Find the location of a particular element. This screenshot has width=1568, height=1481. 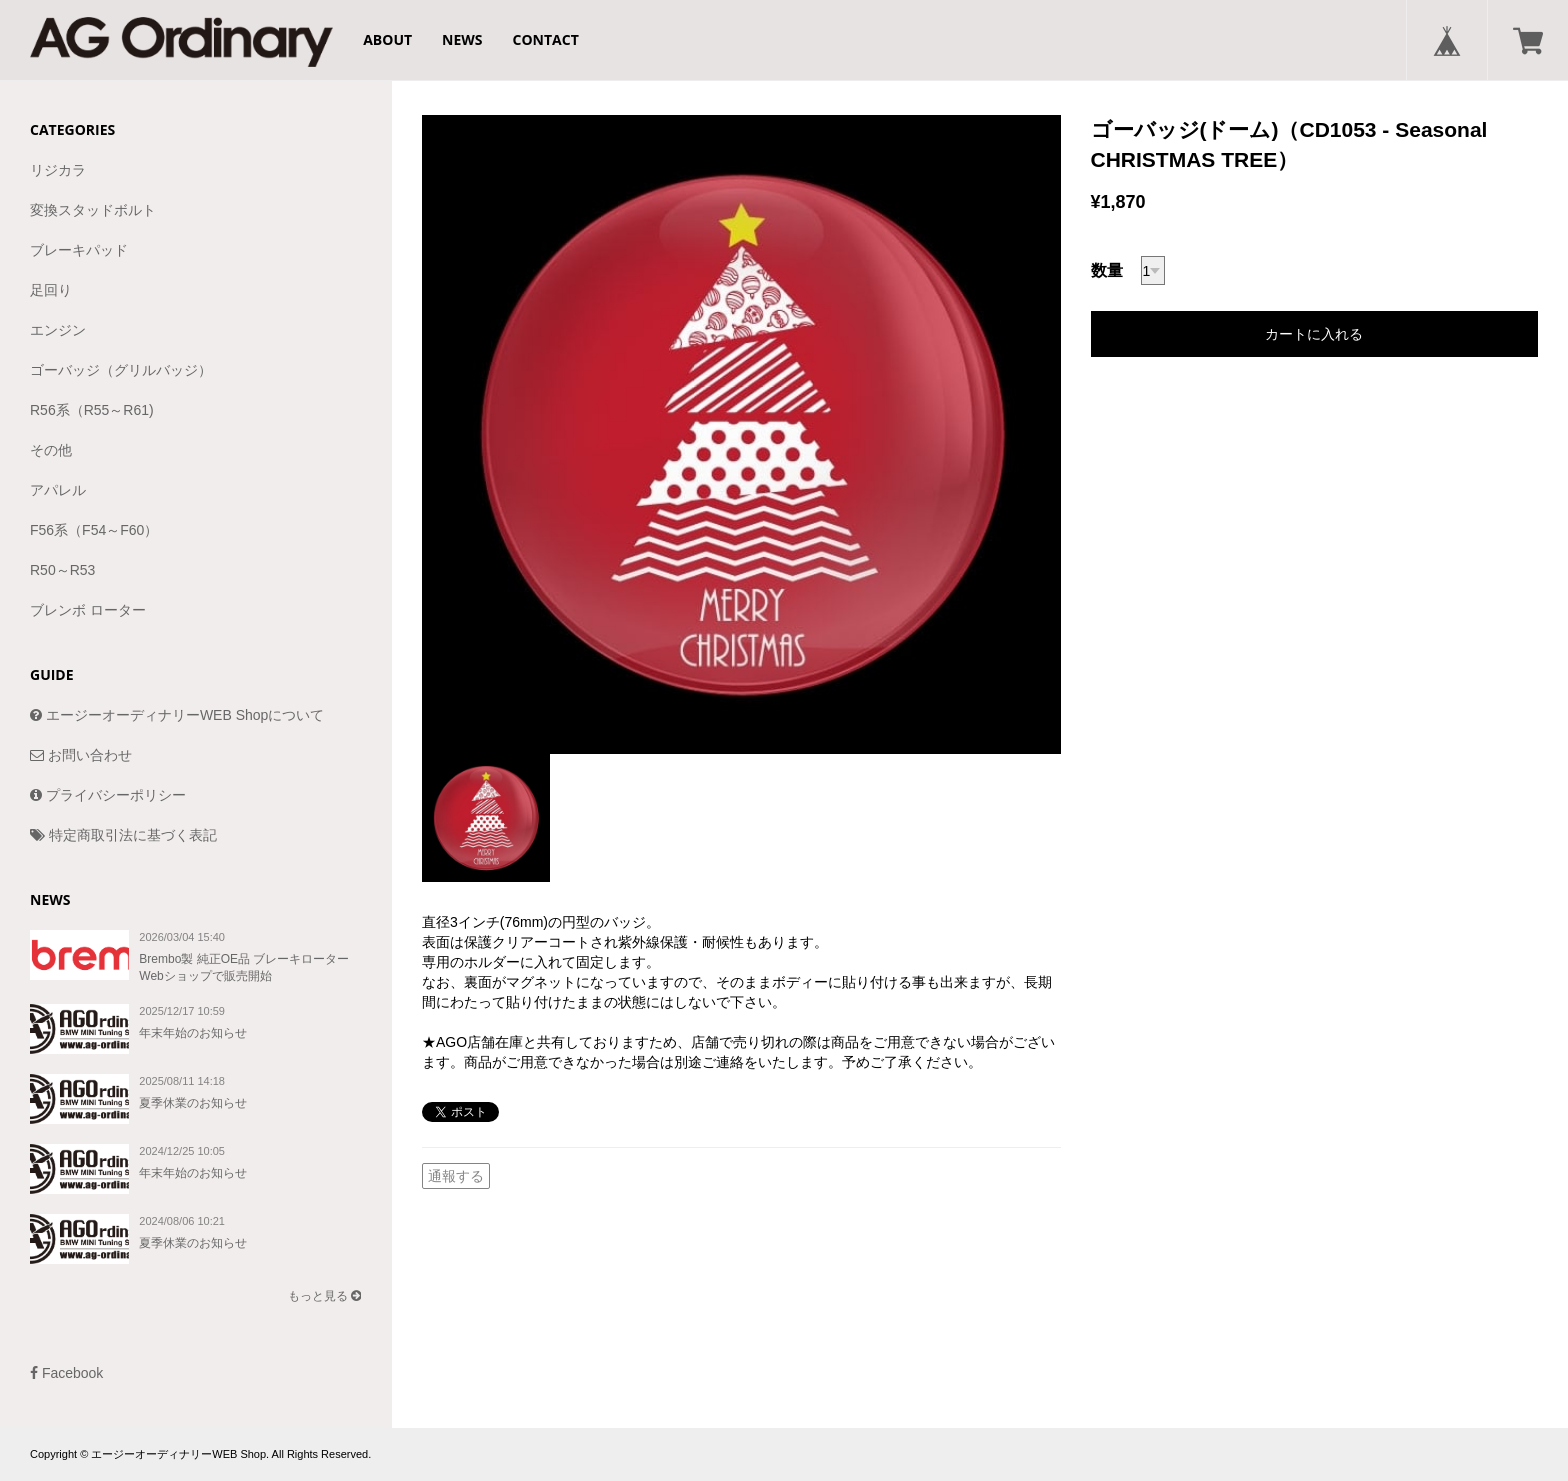

リジカラ is located at coordinates (58, 170).